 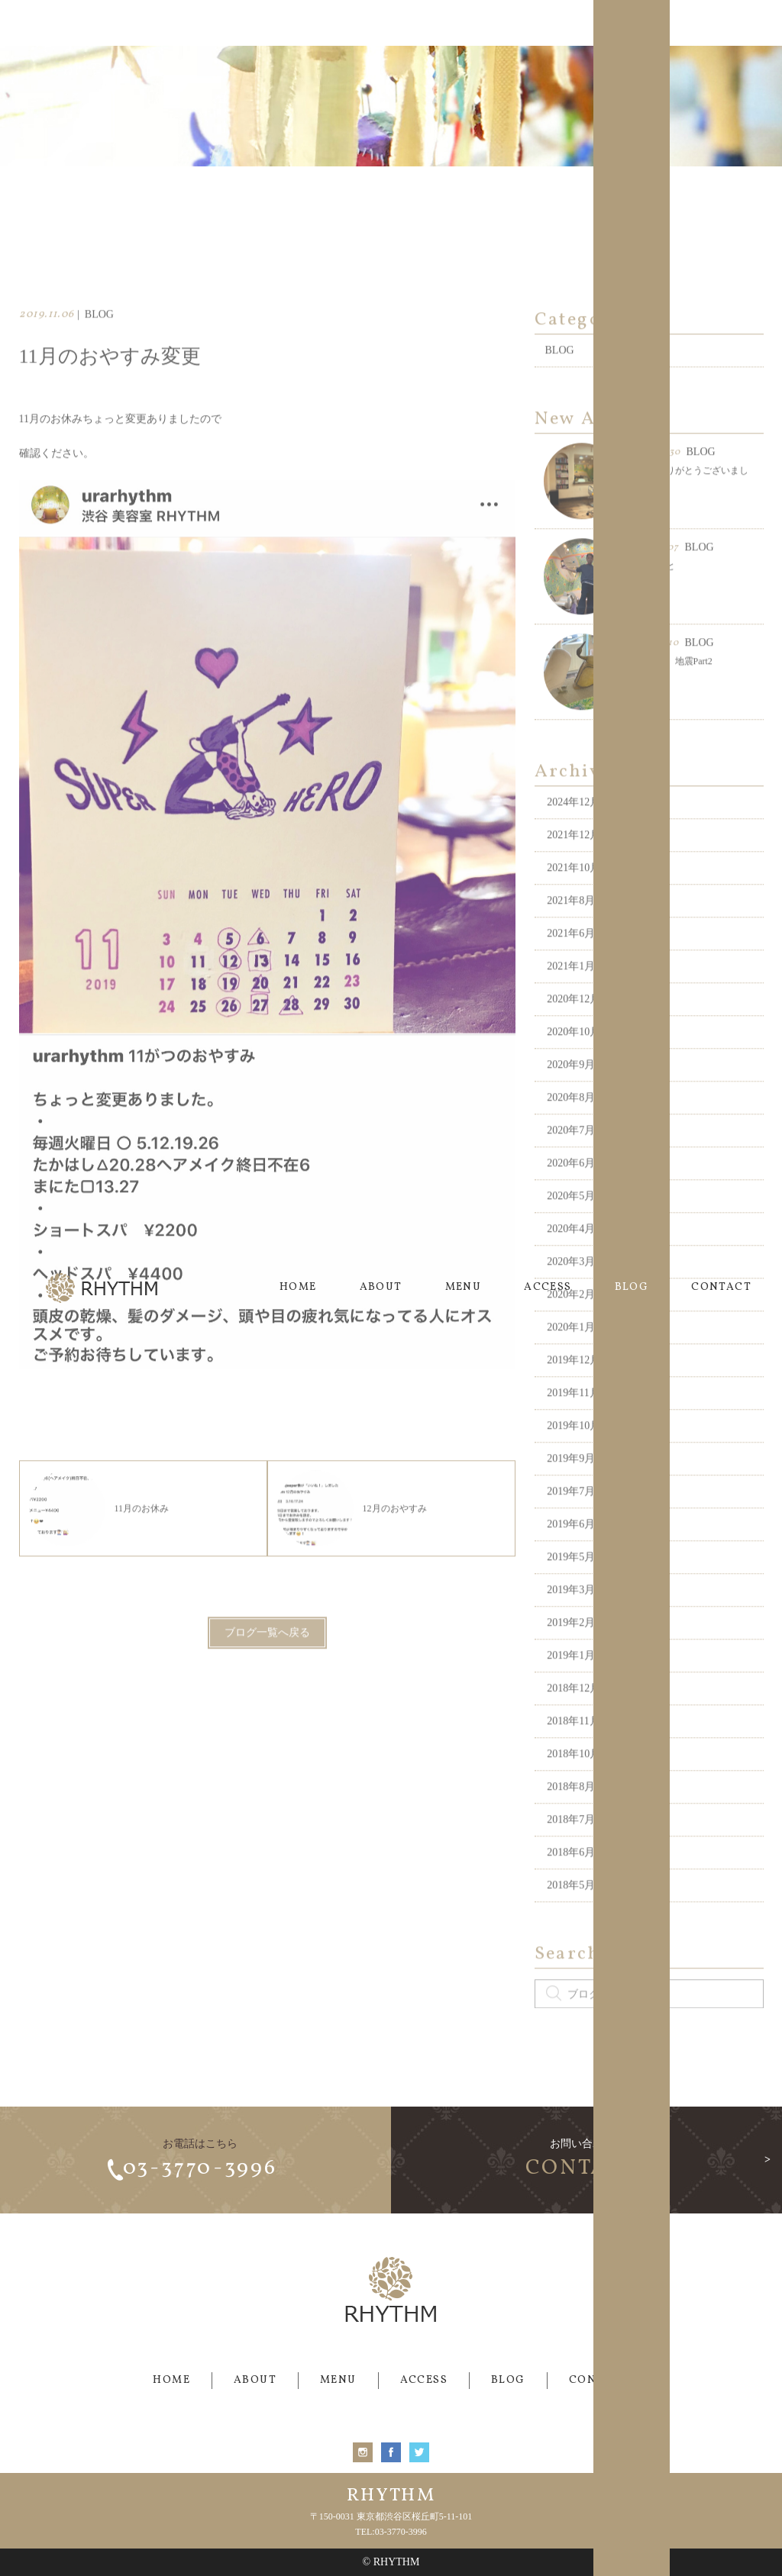 I want to click on 2020年7月, so click(x=571, y=1163).